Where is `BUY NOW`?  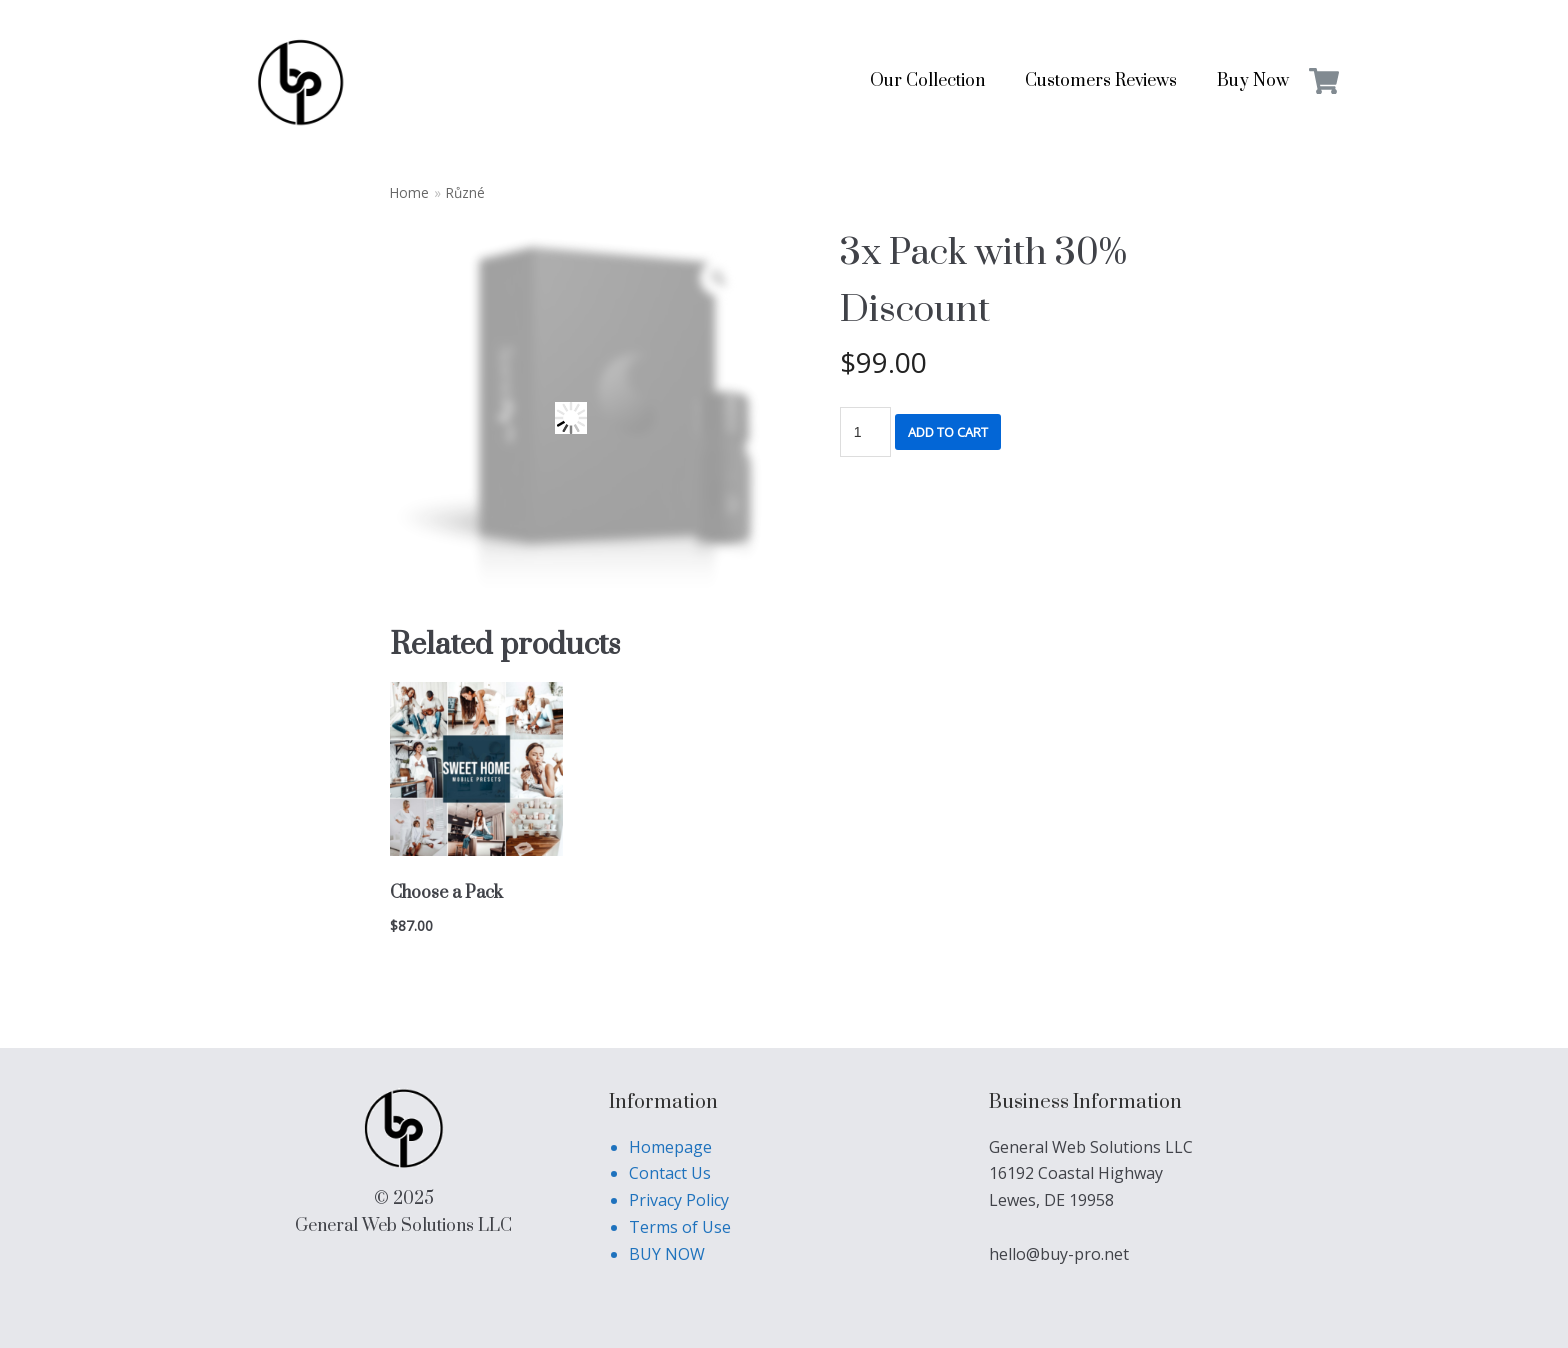
BUY NOW is located at coordinates (667, 1254).